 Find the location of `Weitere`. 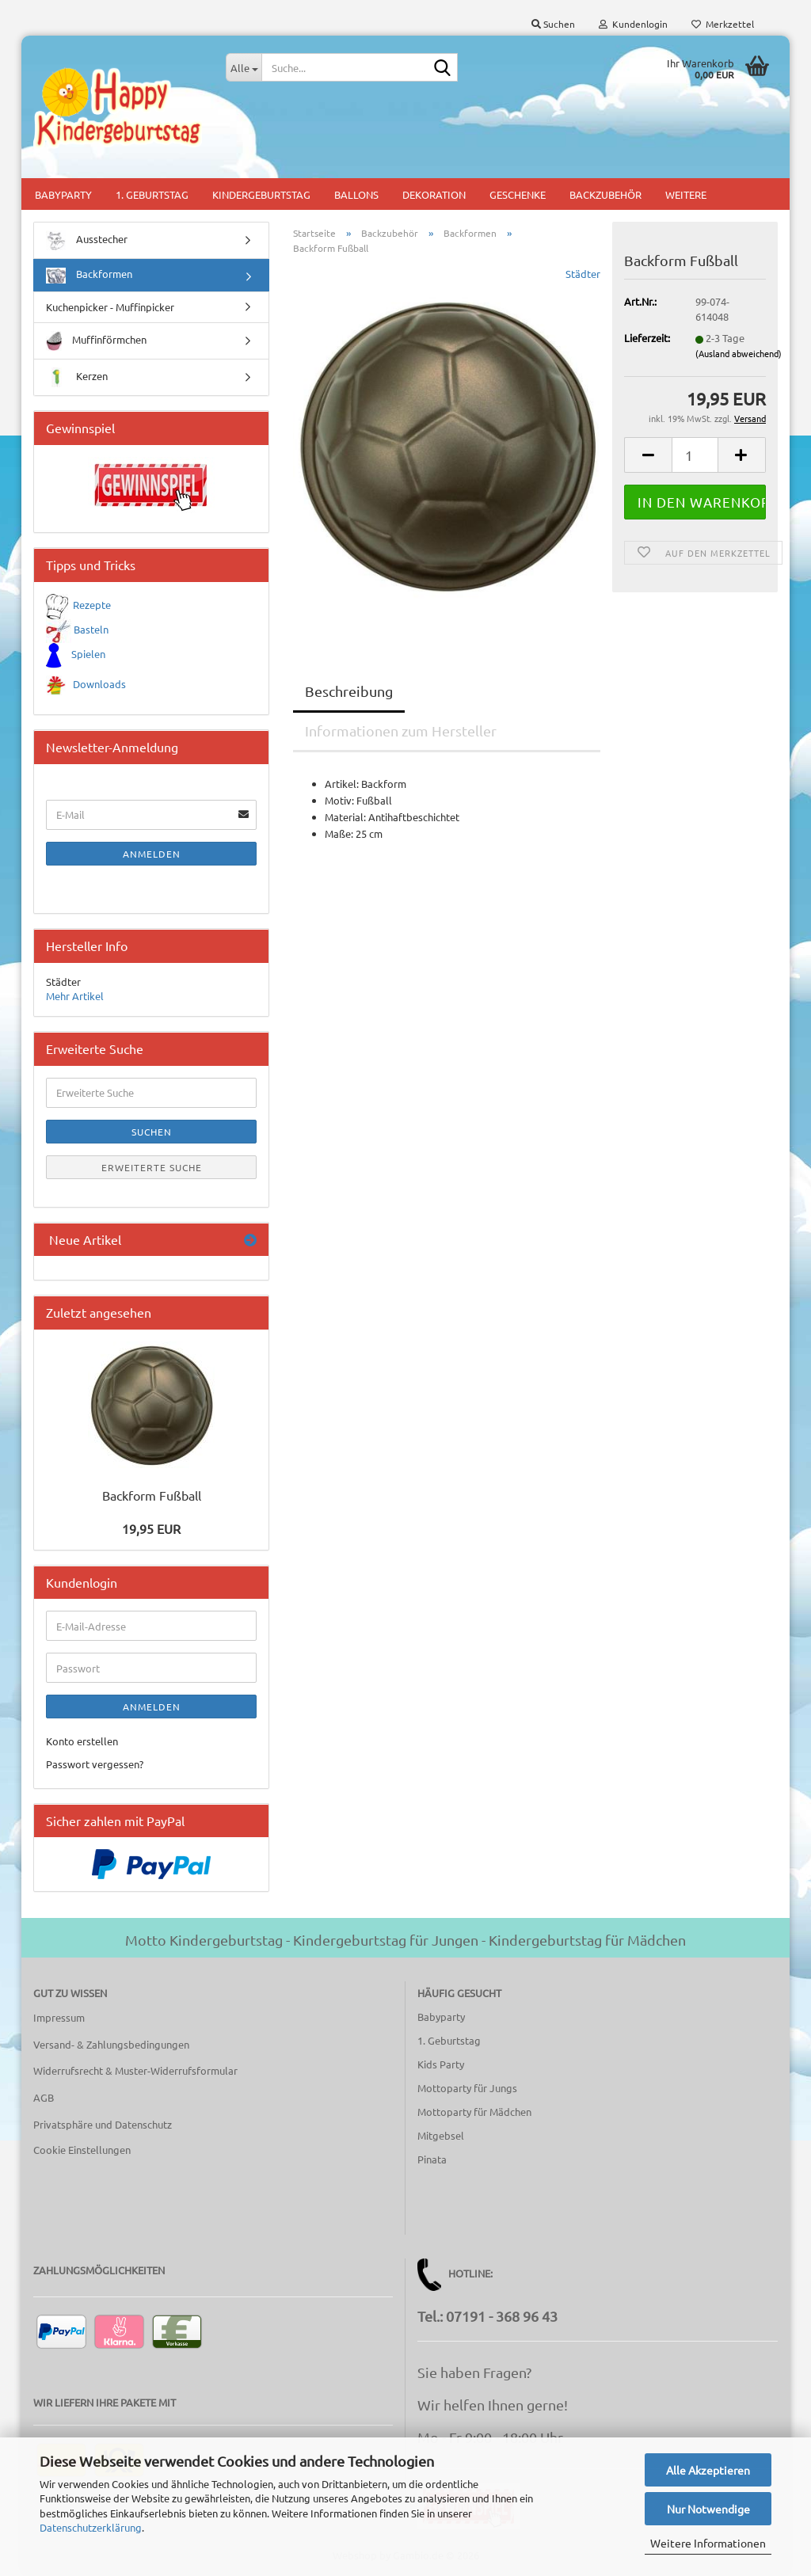

Weitere is located at coordinates (685, 194).